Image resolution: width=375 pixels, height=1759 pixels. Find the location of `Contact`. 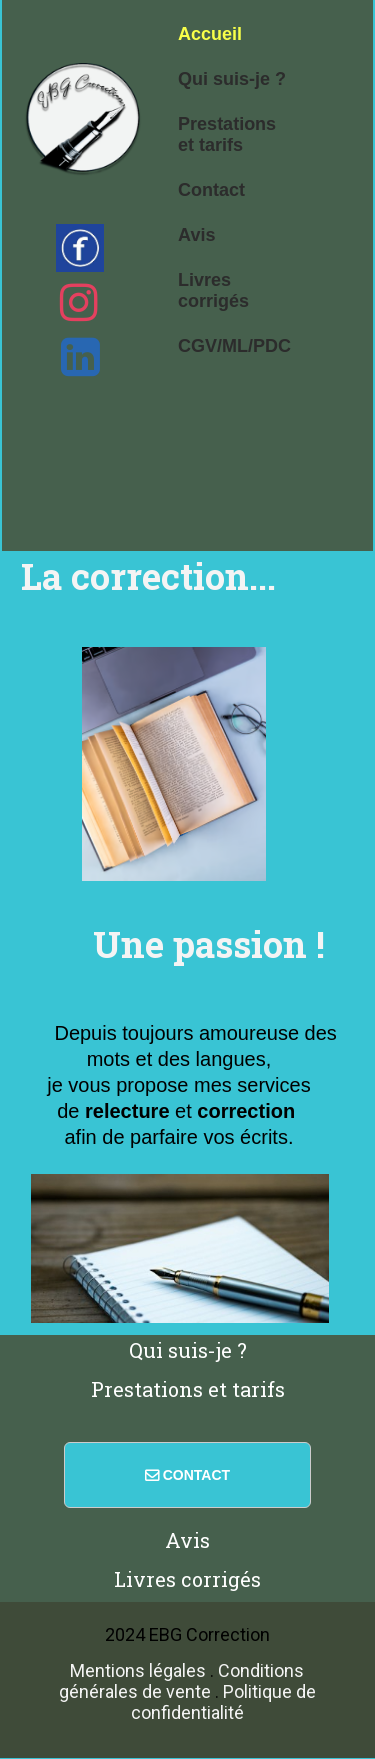

Contact is located at coordinates (211, 190).